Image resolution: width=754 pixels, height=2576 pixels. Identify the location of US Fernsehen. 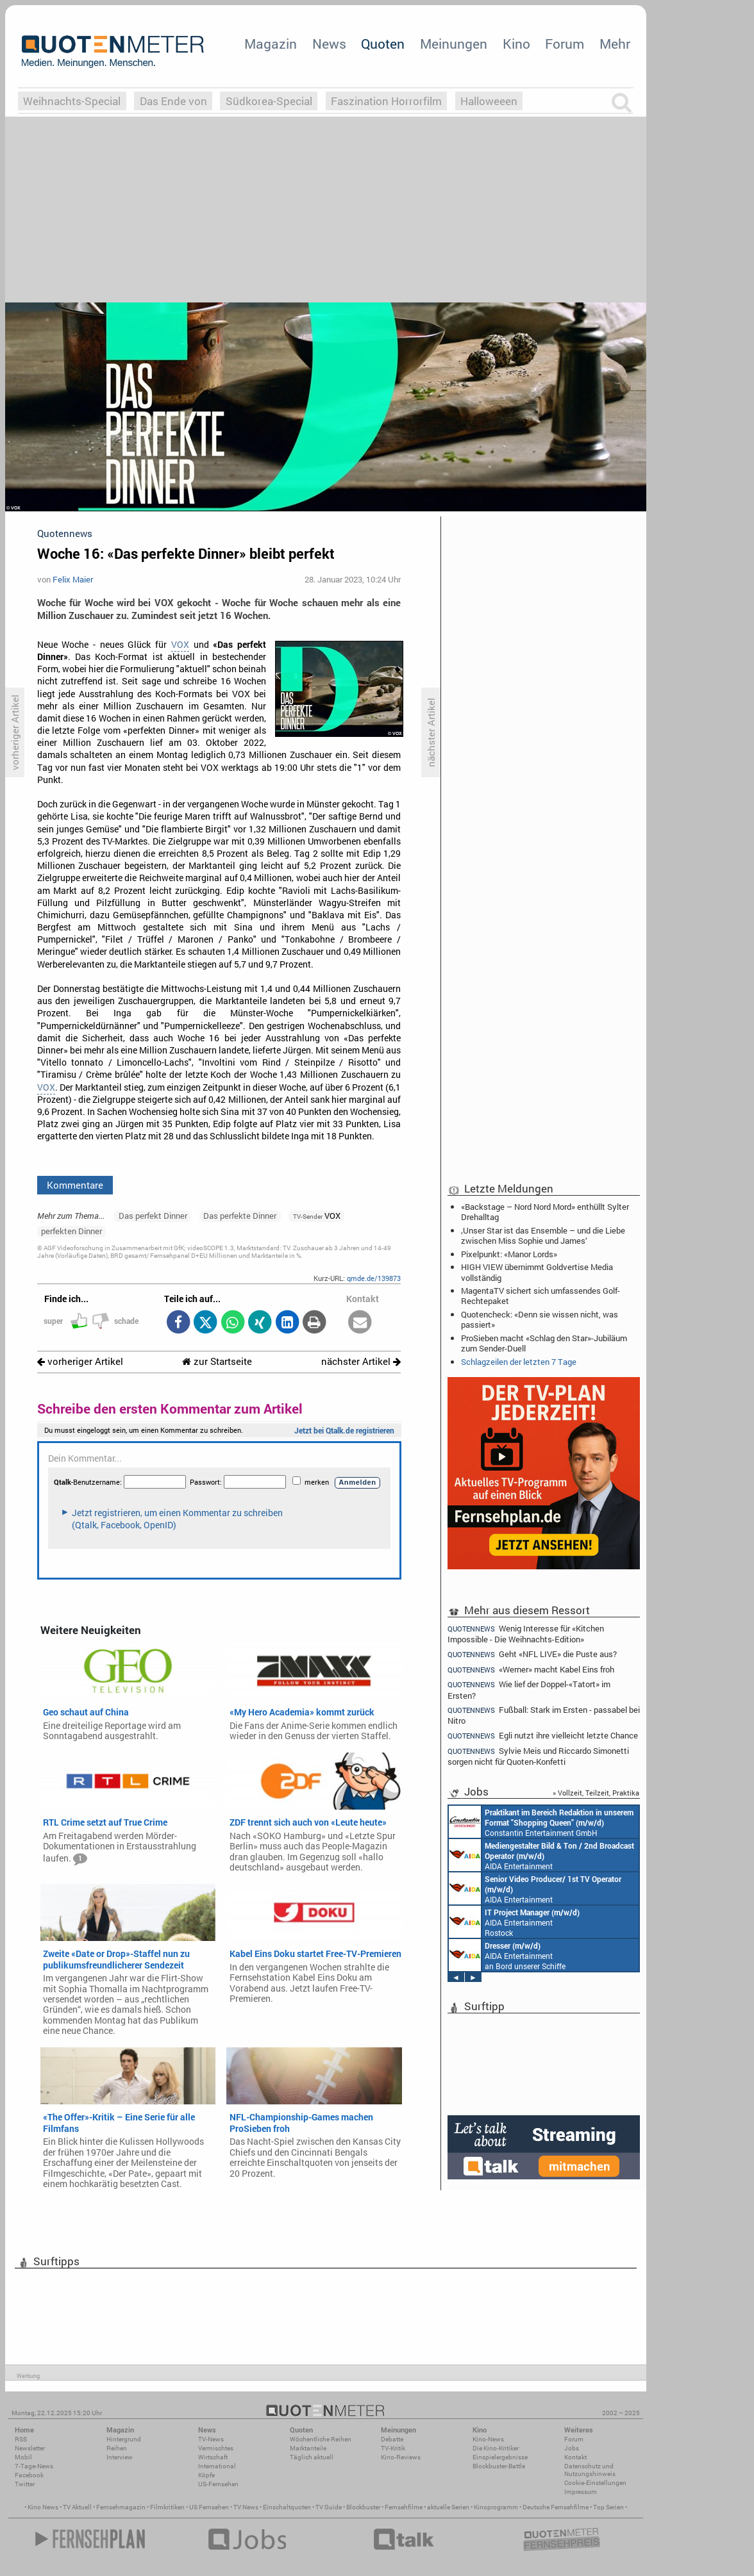
(209, 2507).